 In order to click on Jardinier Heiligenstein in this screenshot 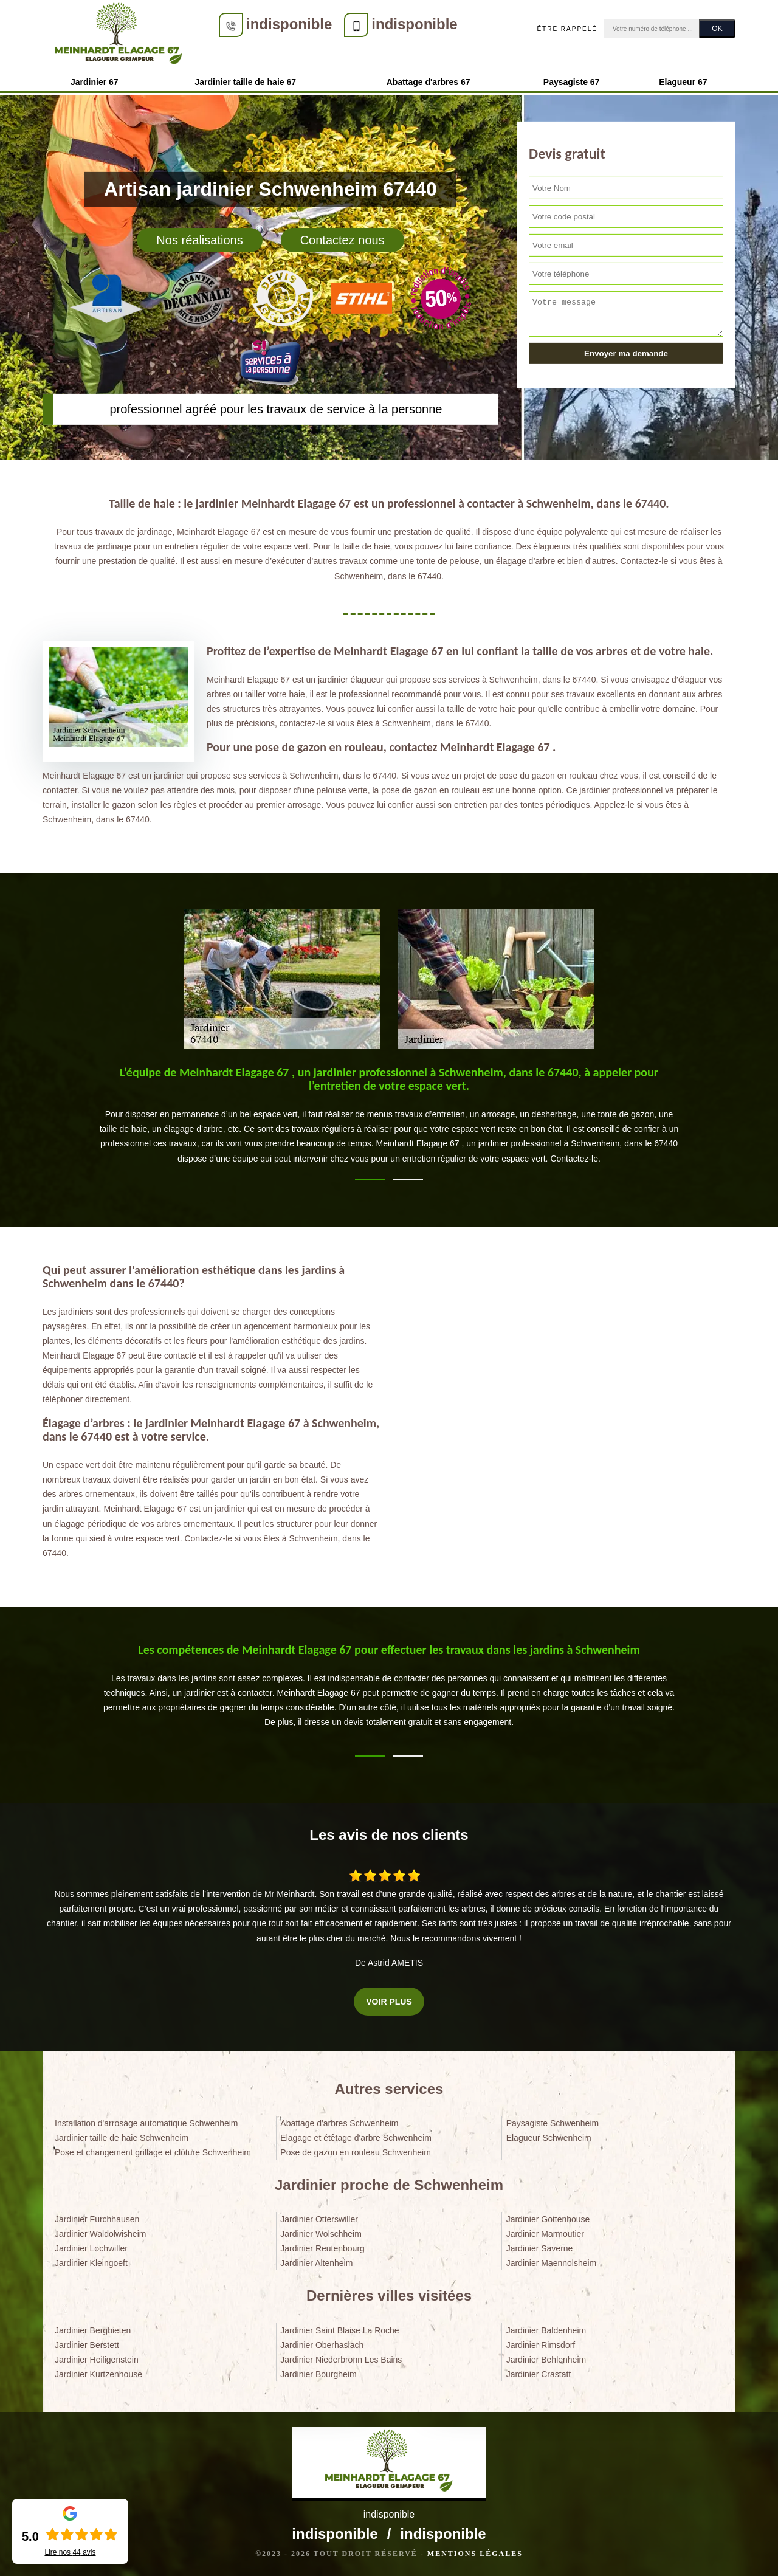, I will do `click(97, 2359)`.